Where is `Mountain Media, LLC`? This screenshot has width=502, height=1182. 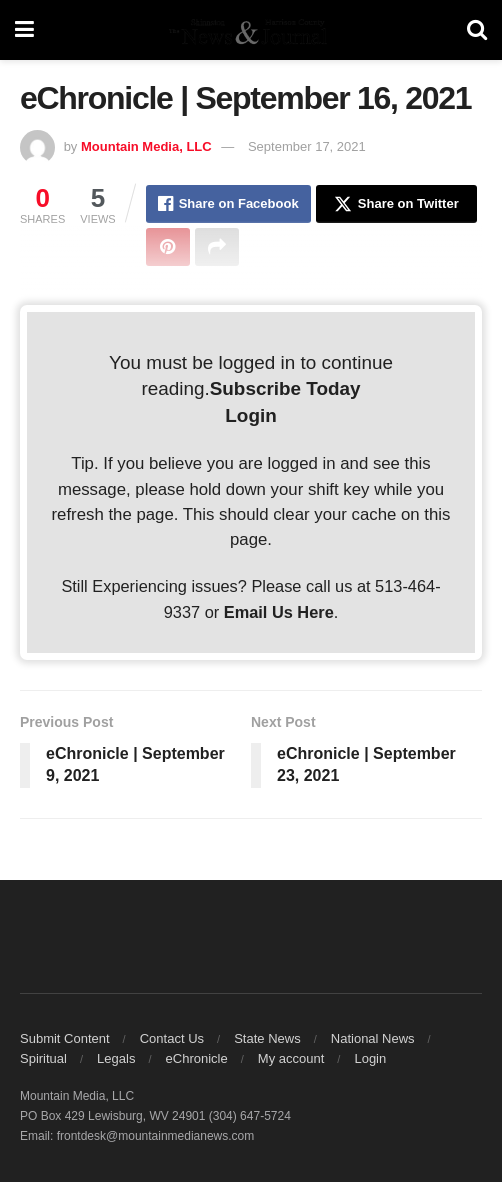
Mountain Media, LLC is located at coordinates (146, 146).